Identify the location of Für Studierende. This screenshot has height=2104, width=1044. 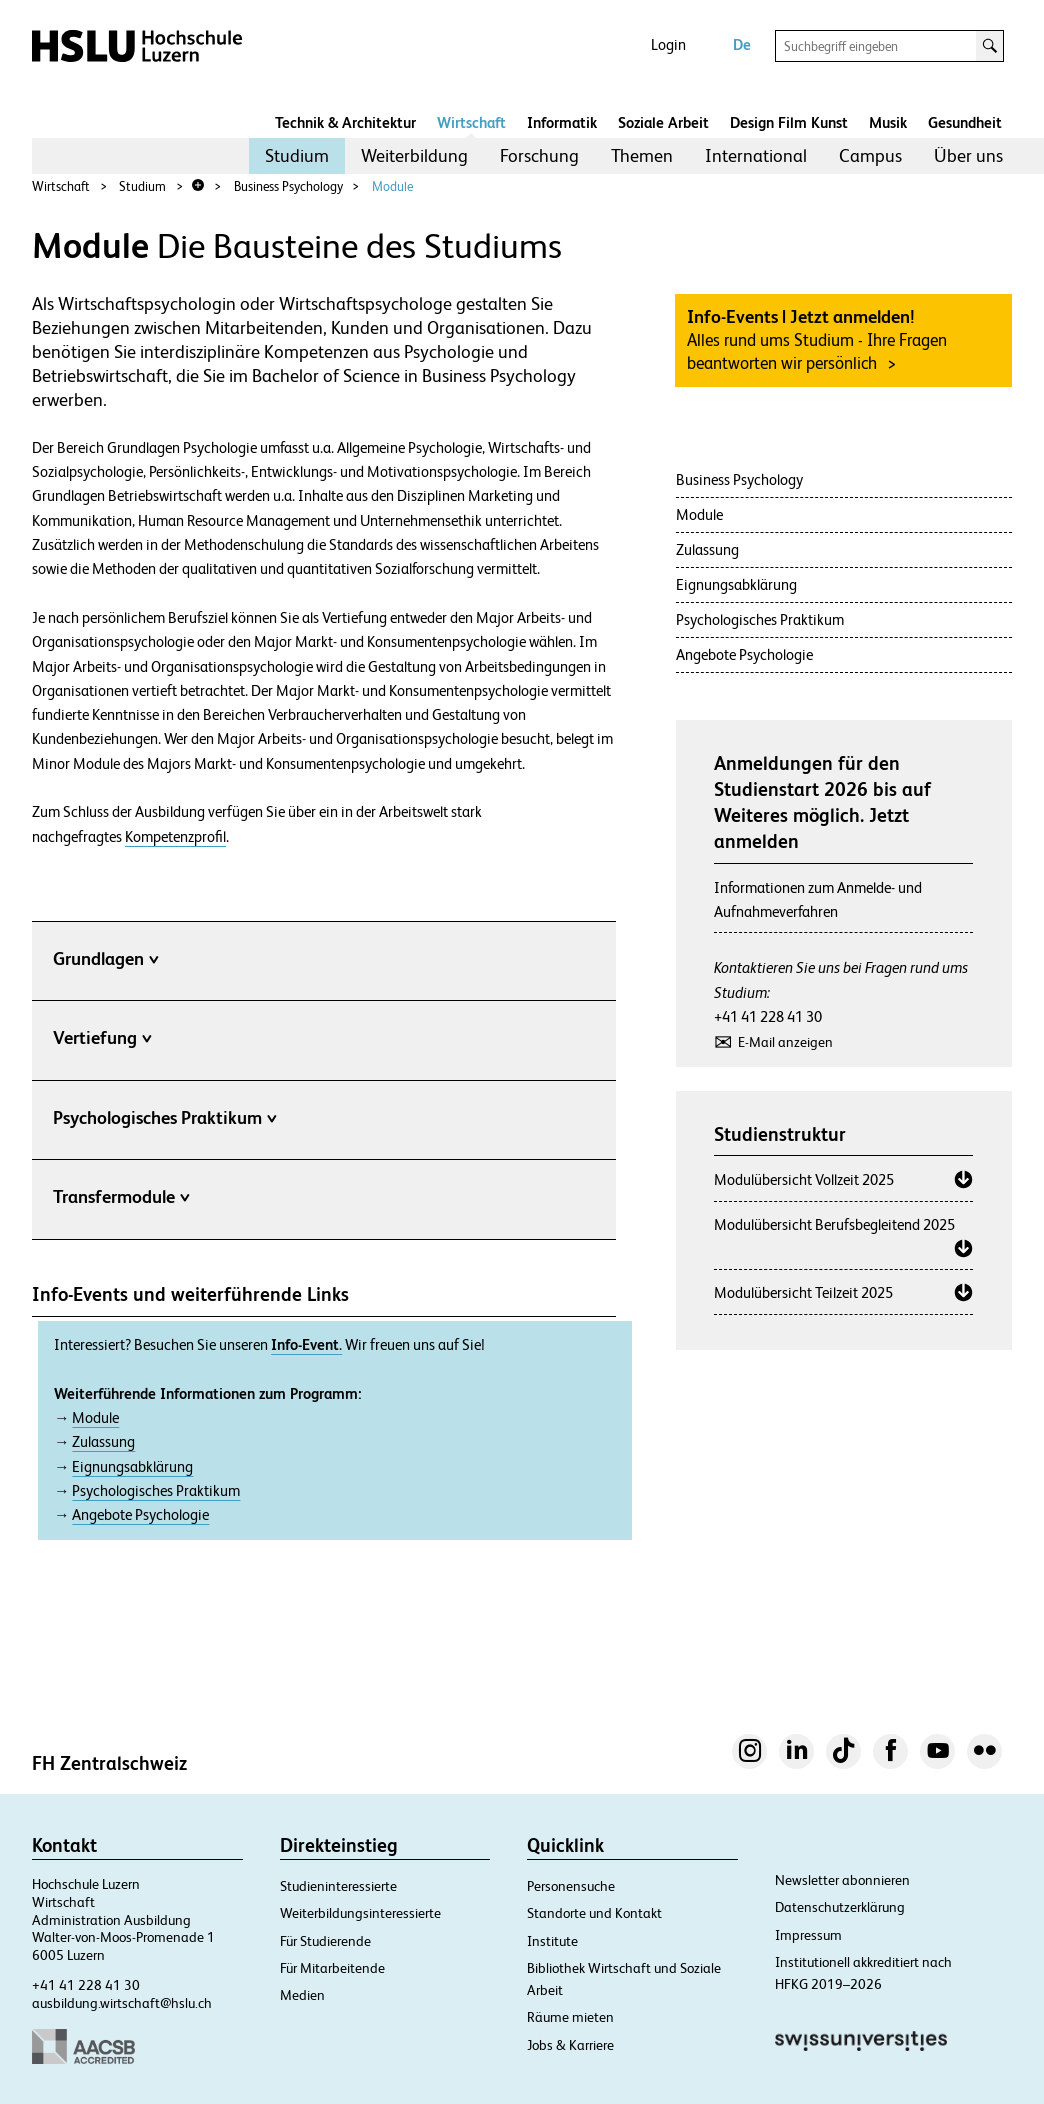
(325, 1941).